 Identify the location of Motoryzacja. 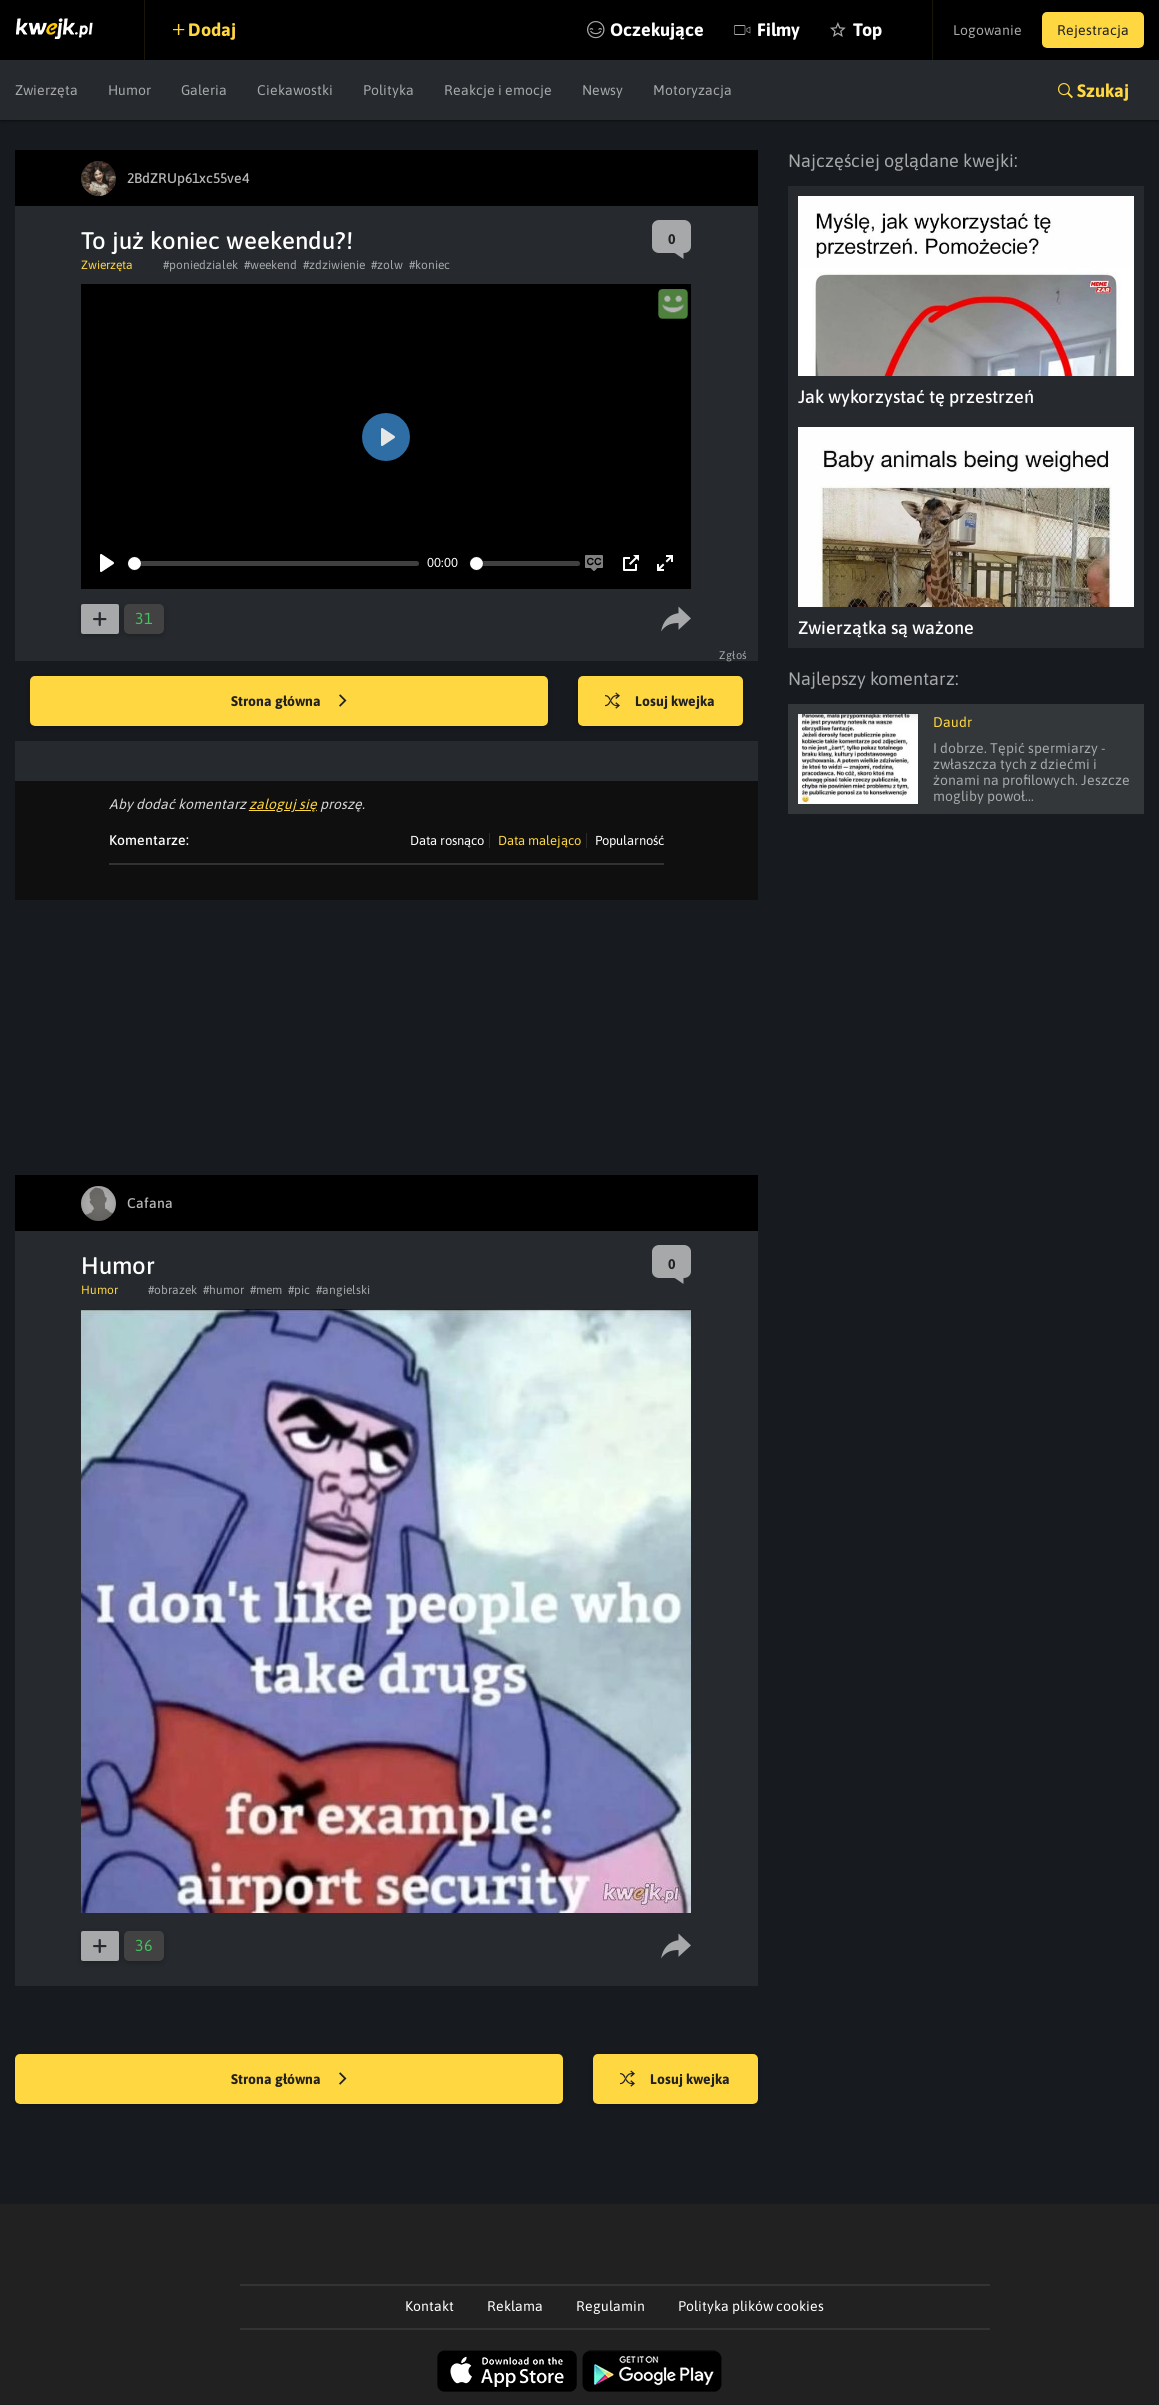
(692, 90).